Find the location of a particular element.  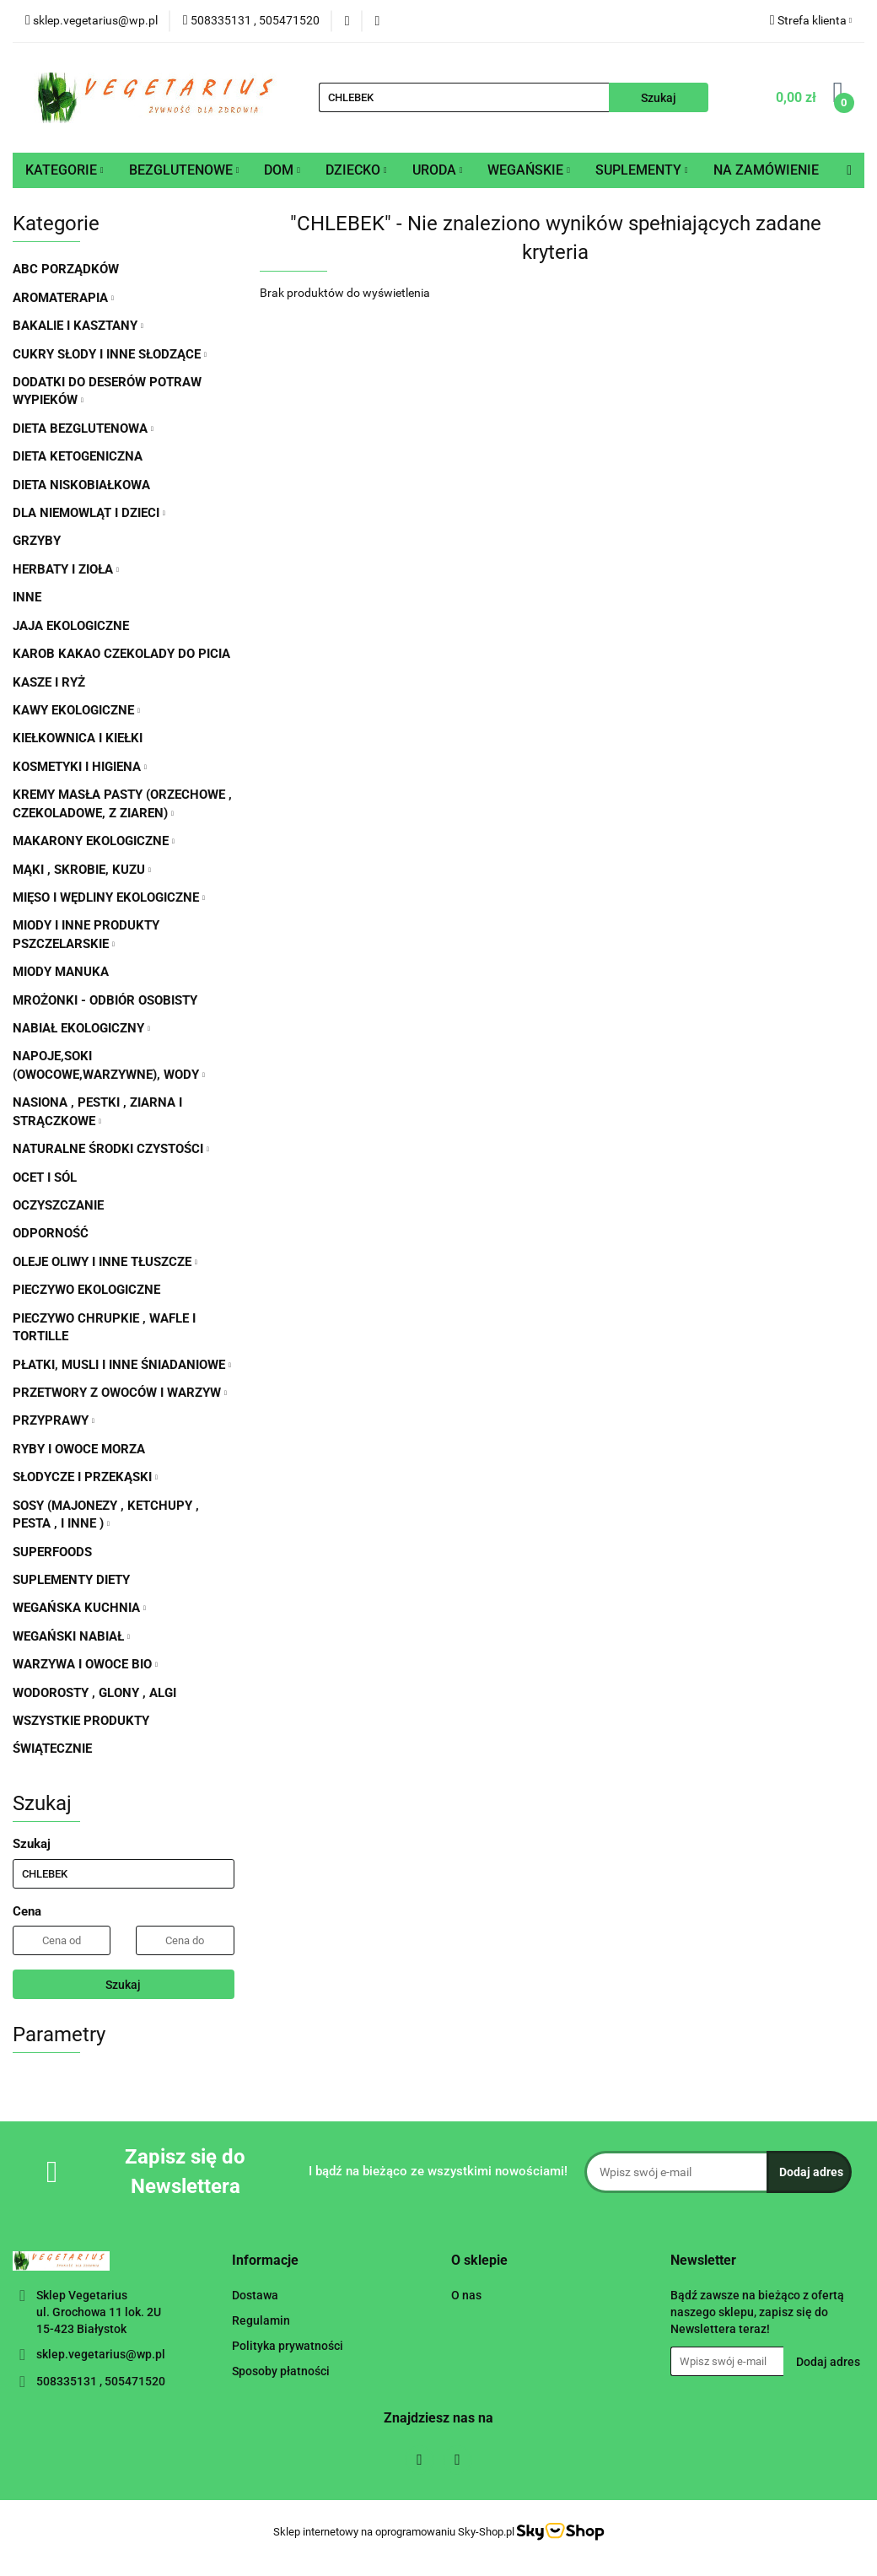

RYBY I OWOCE MORZA is located at coordinates (79, 1449).